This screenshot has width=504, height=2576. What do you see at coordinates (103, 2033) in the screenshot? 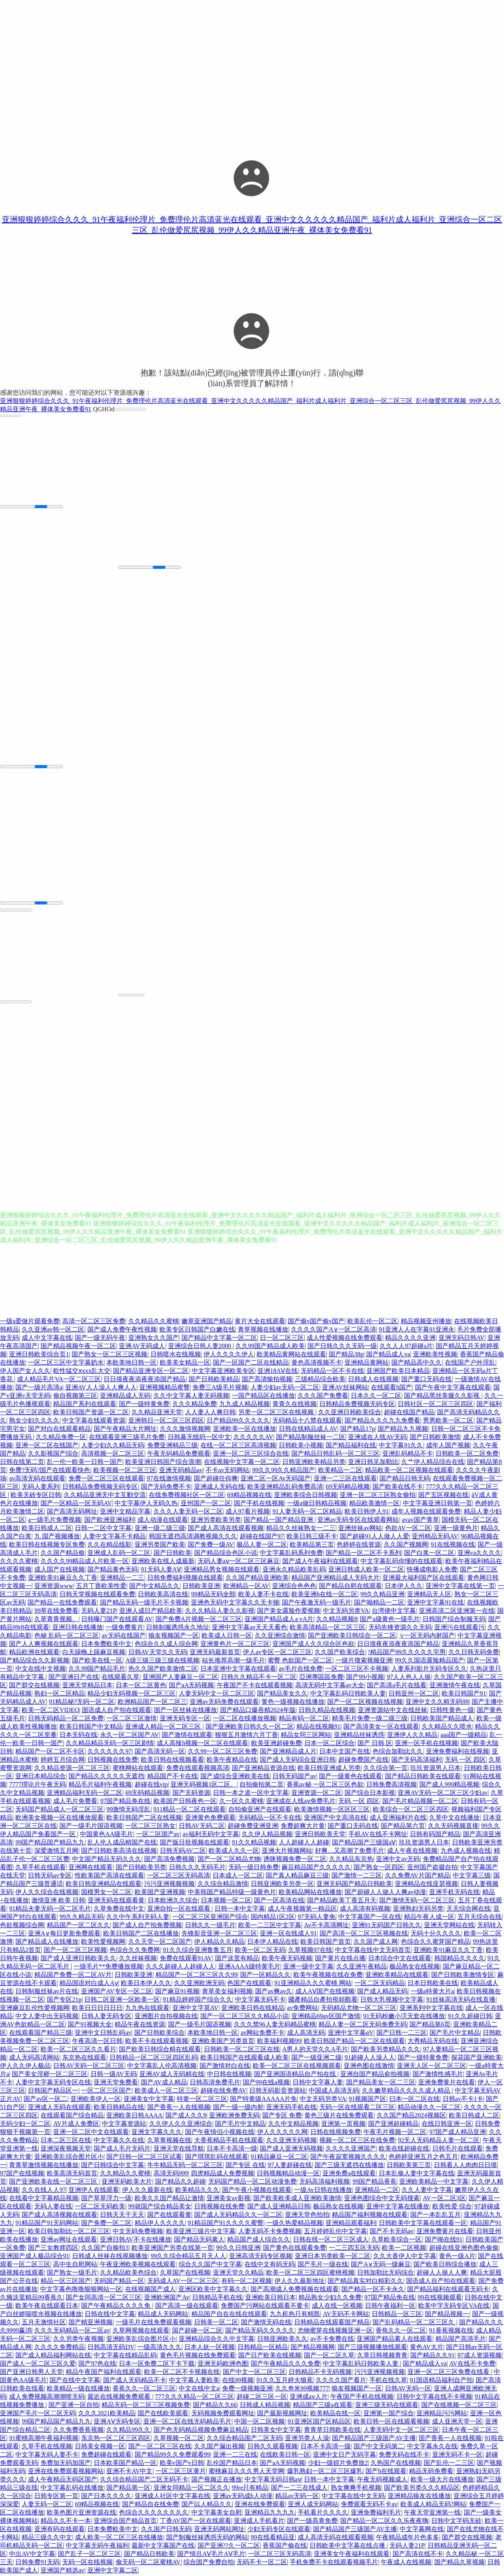
I see `亚洲中文日韩乱码av` at bounding box center [103, 2033].